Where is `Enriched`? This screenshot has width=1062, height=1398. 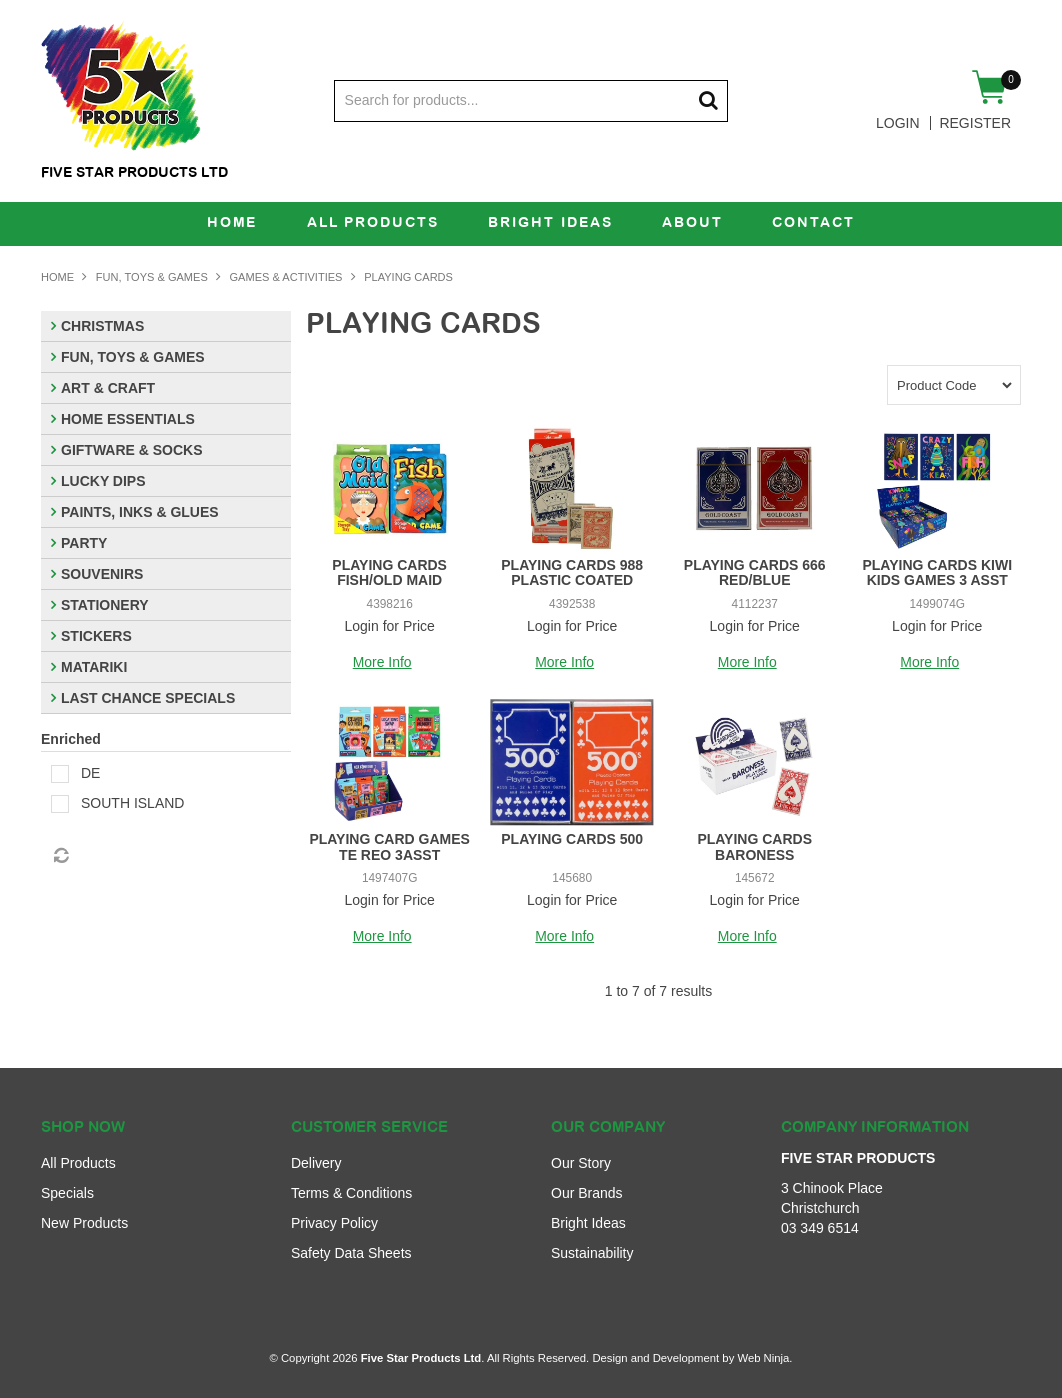 Enriched is located at coordinates (71, 739).